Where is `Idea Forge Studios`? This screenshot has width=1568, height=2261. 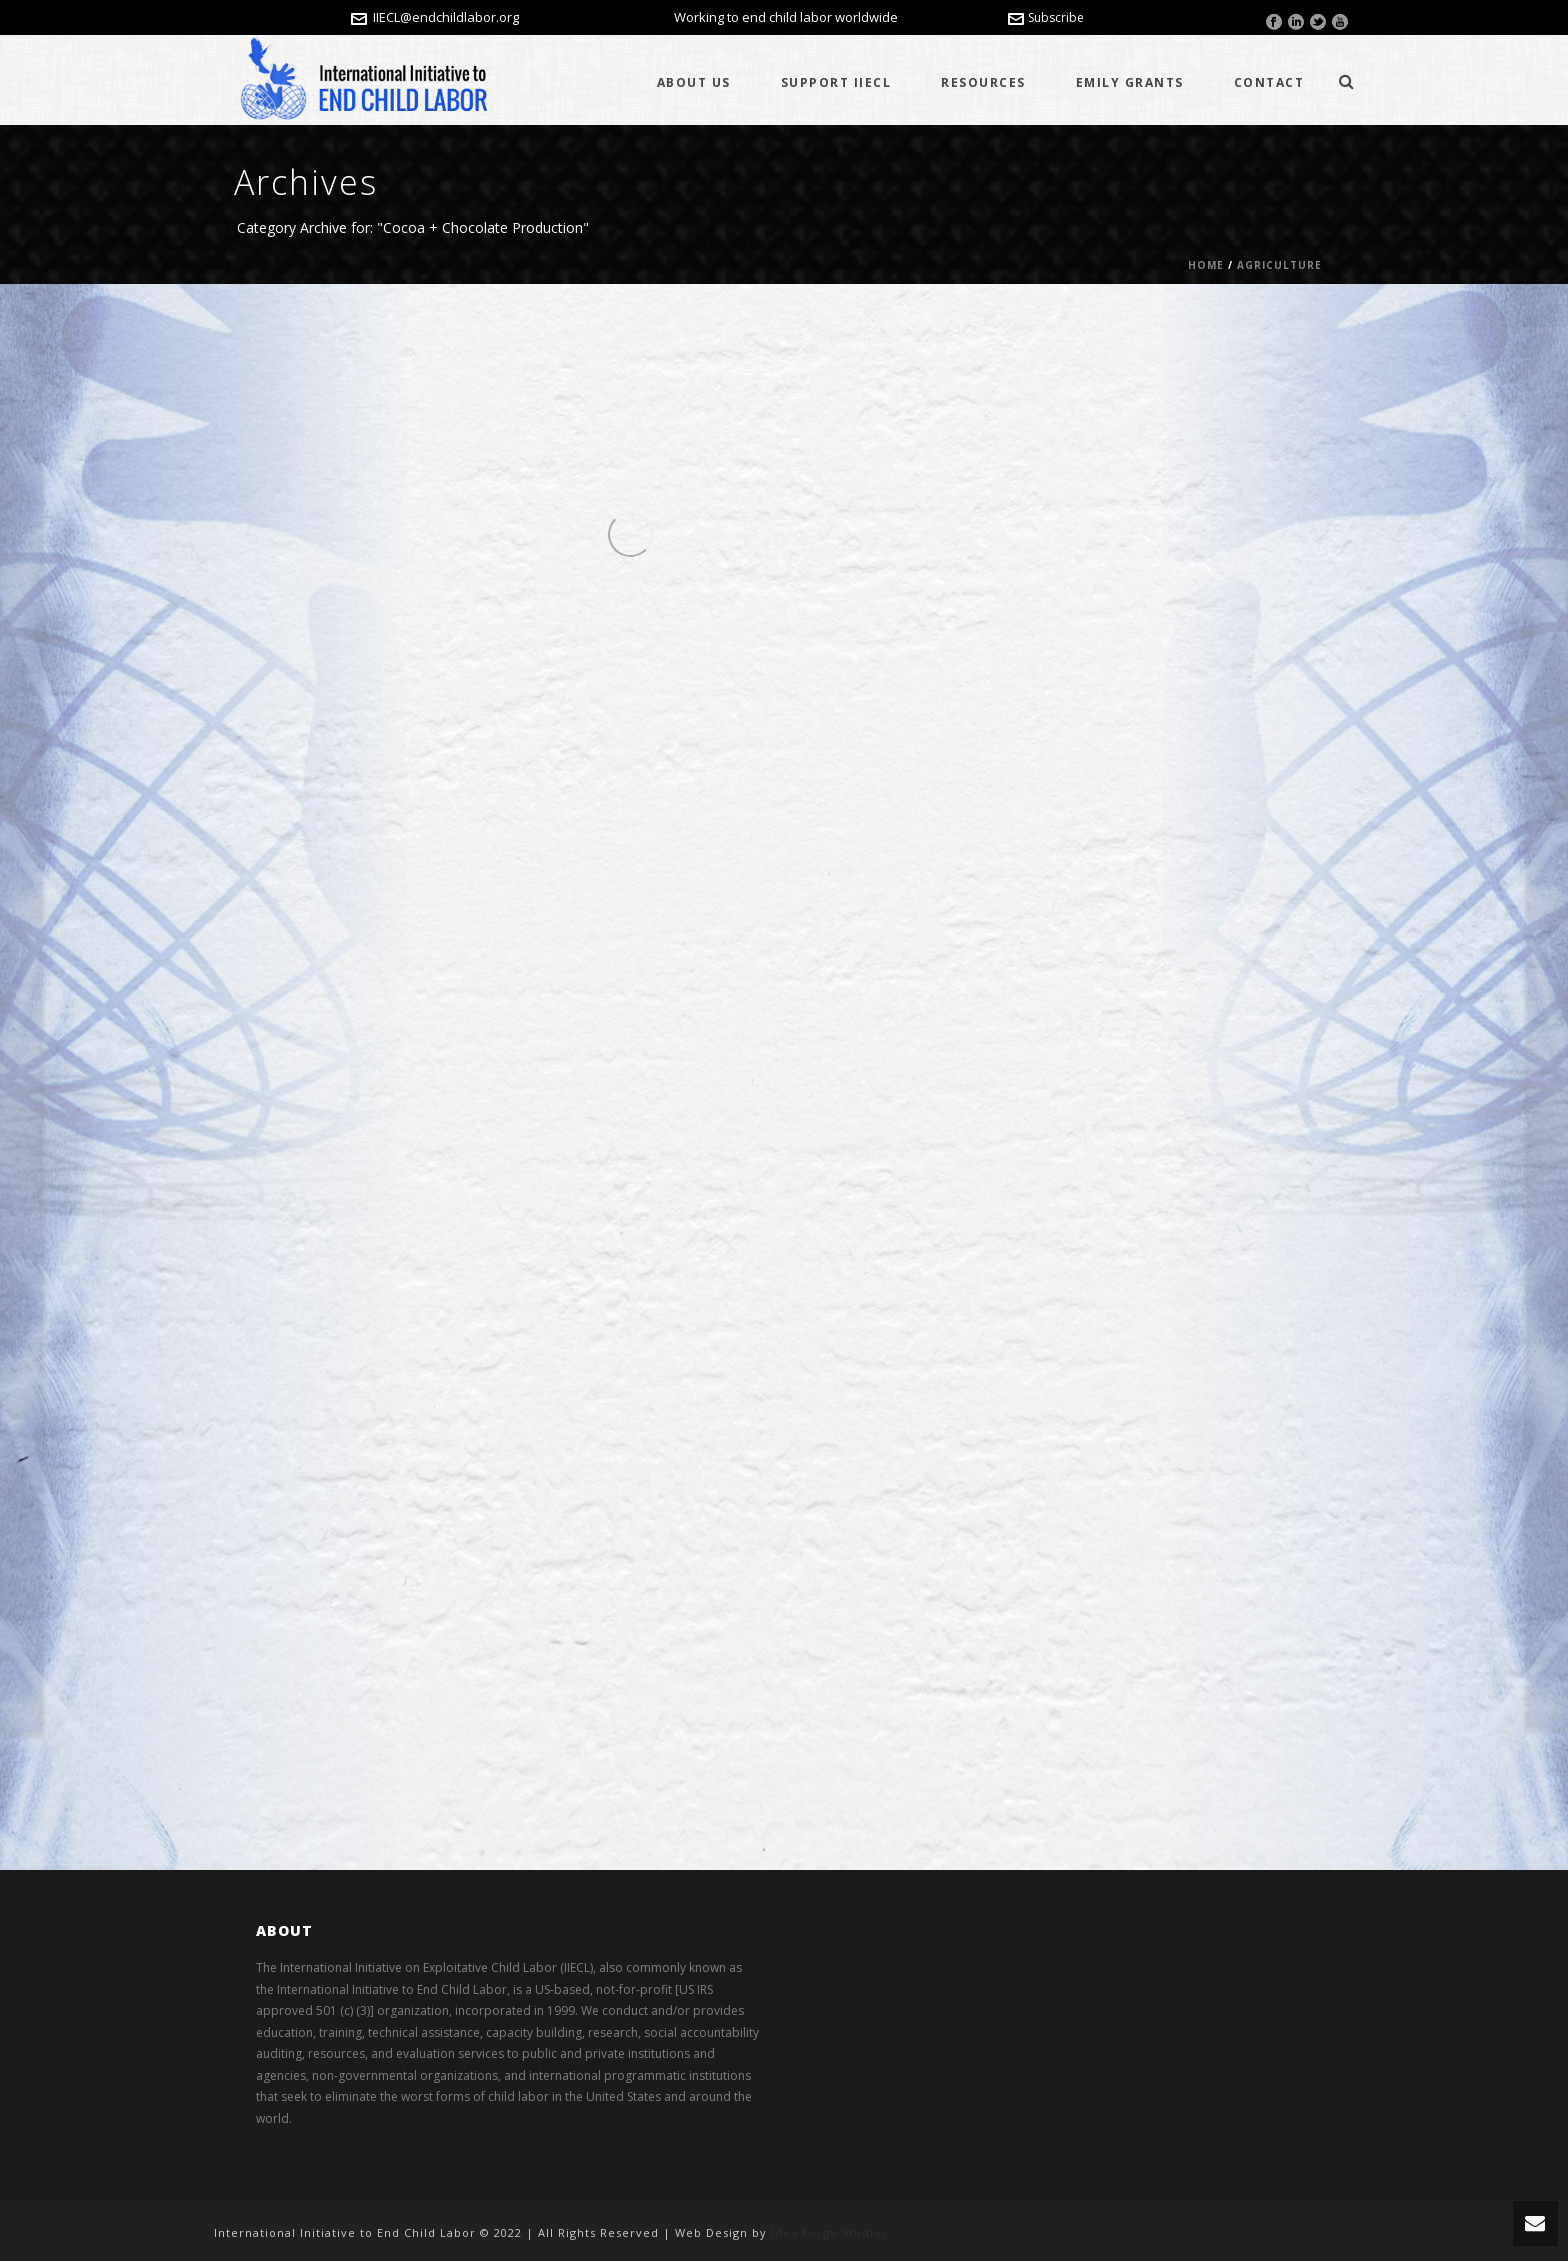
Idea Forge Studios is located at coordinates (829, 2232).